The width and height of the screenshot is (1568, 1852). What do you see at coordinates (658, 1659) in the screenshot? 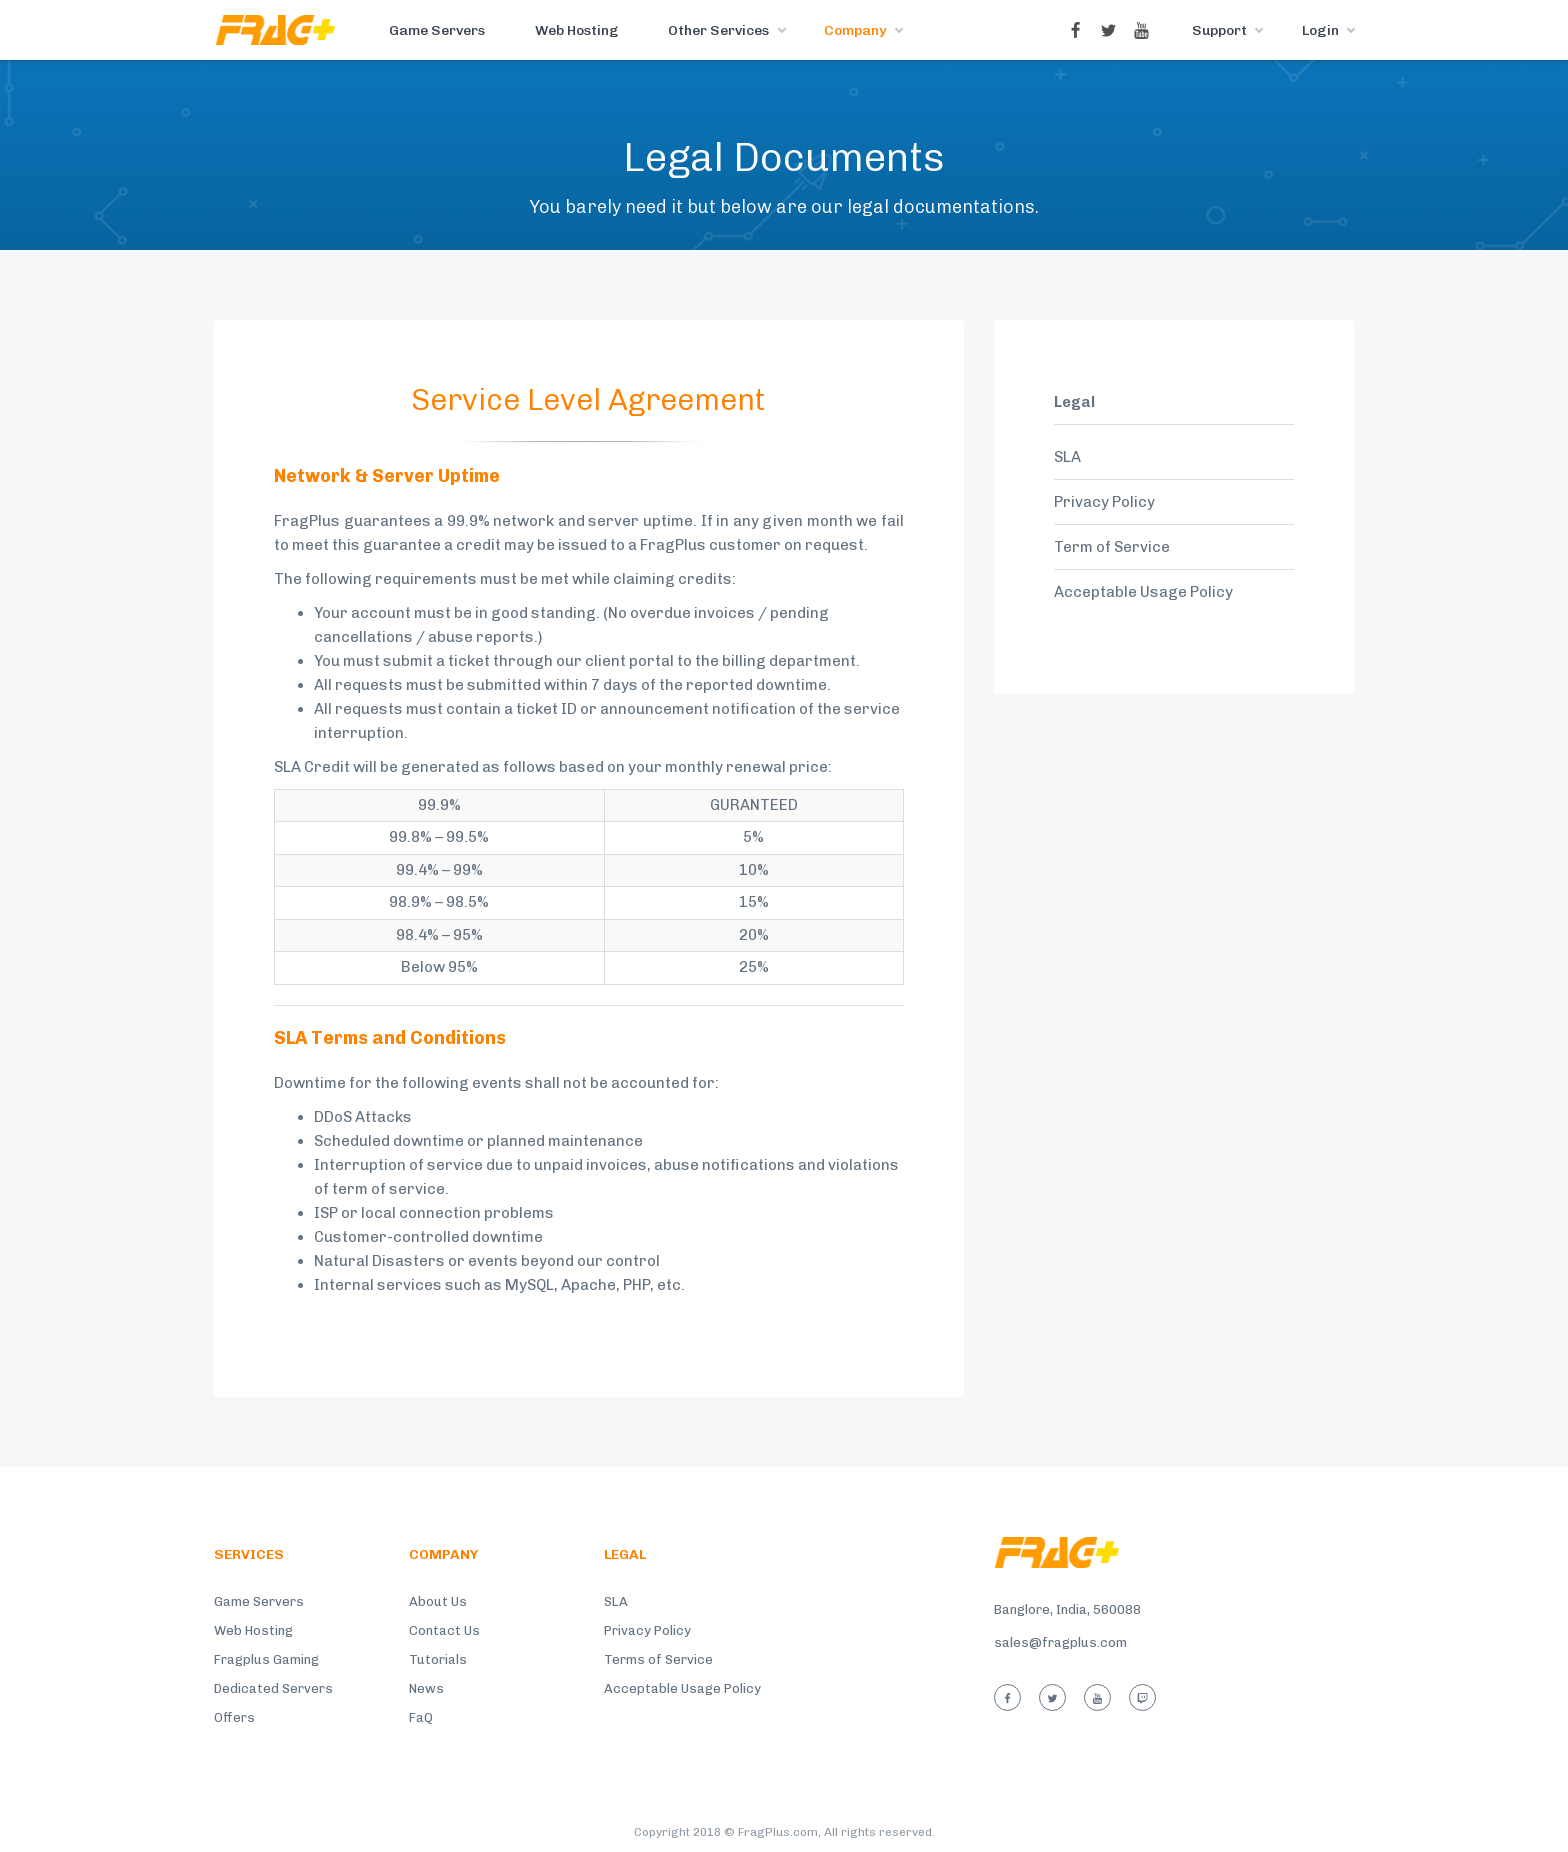
I see `Terms of Service` at bounding box center [658, 1659].